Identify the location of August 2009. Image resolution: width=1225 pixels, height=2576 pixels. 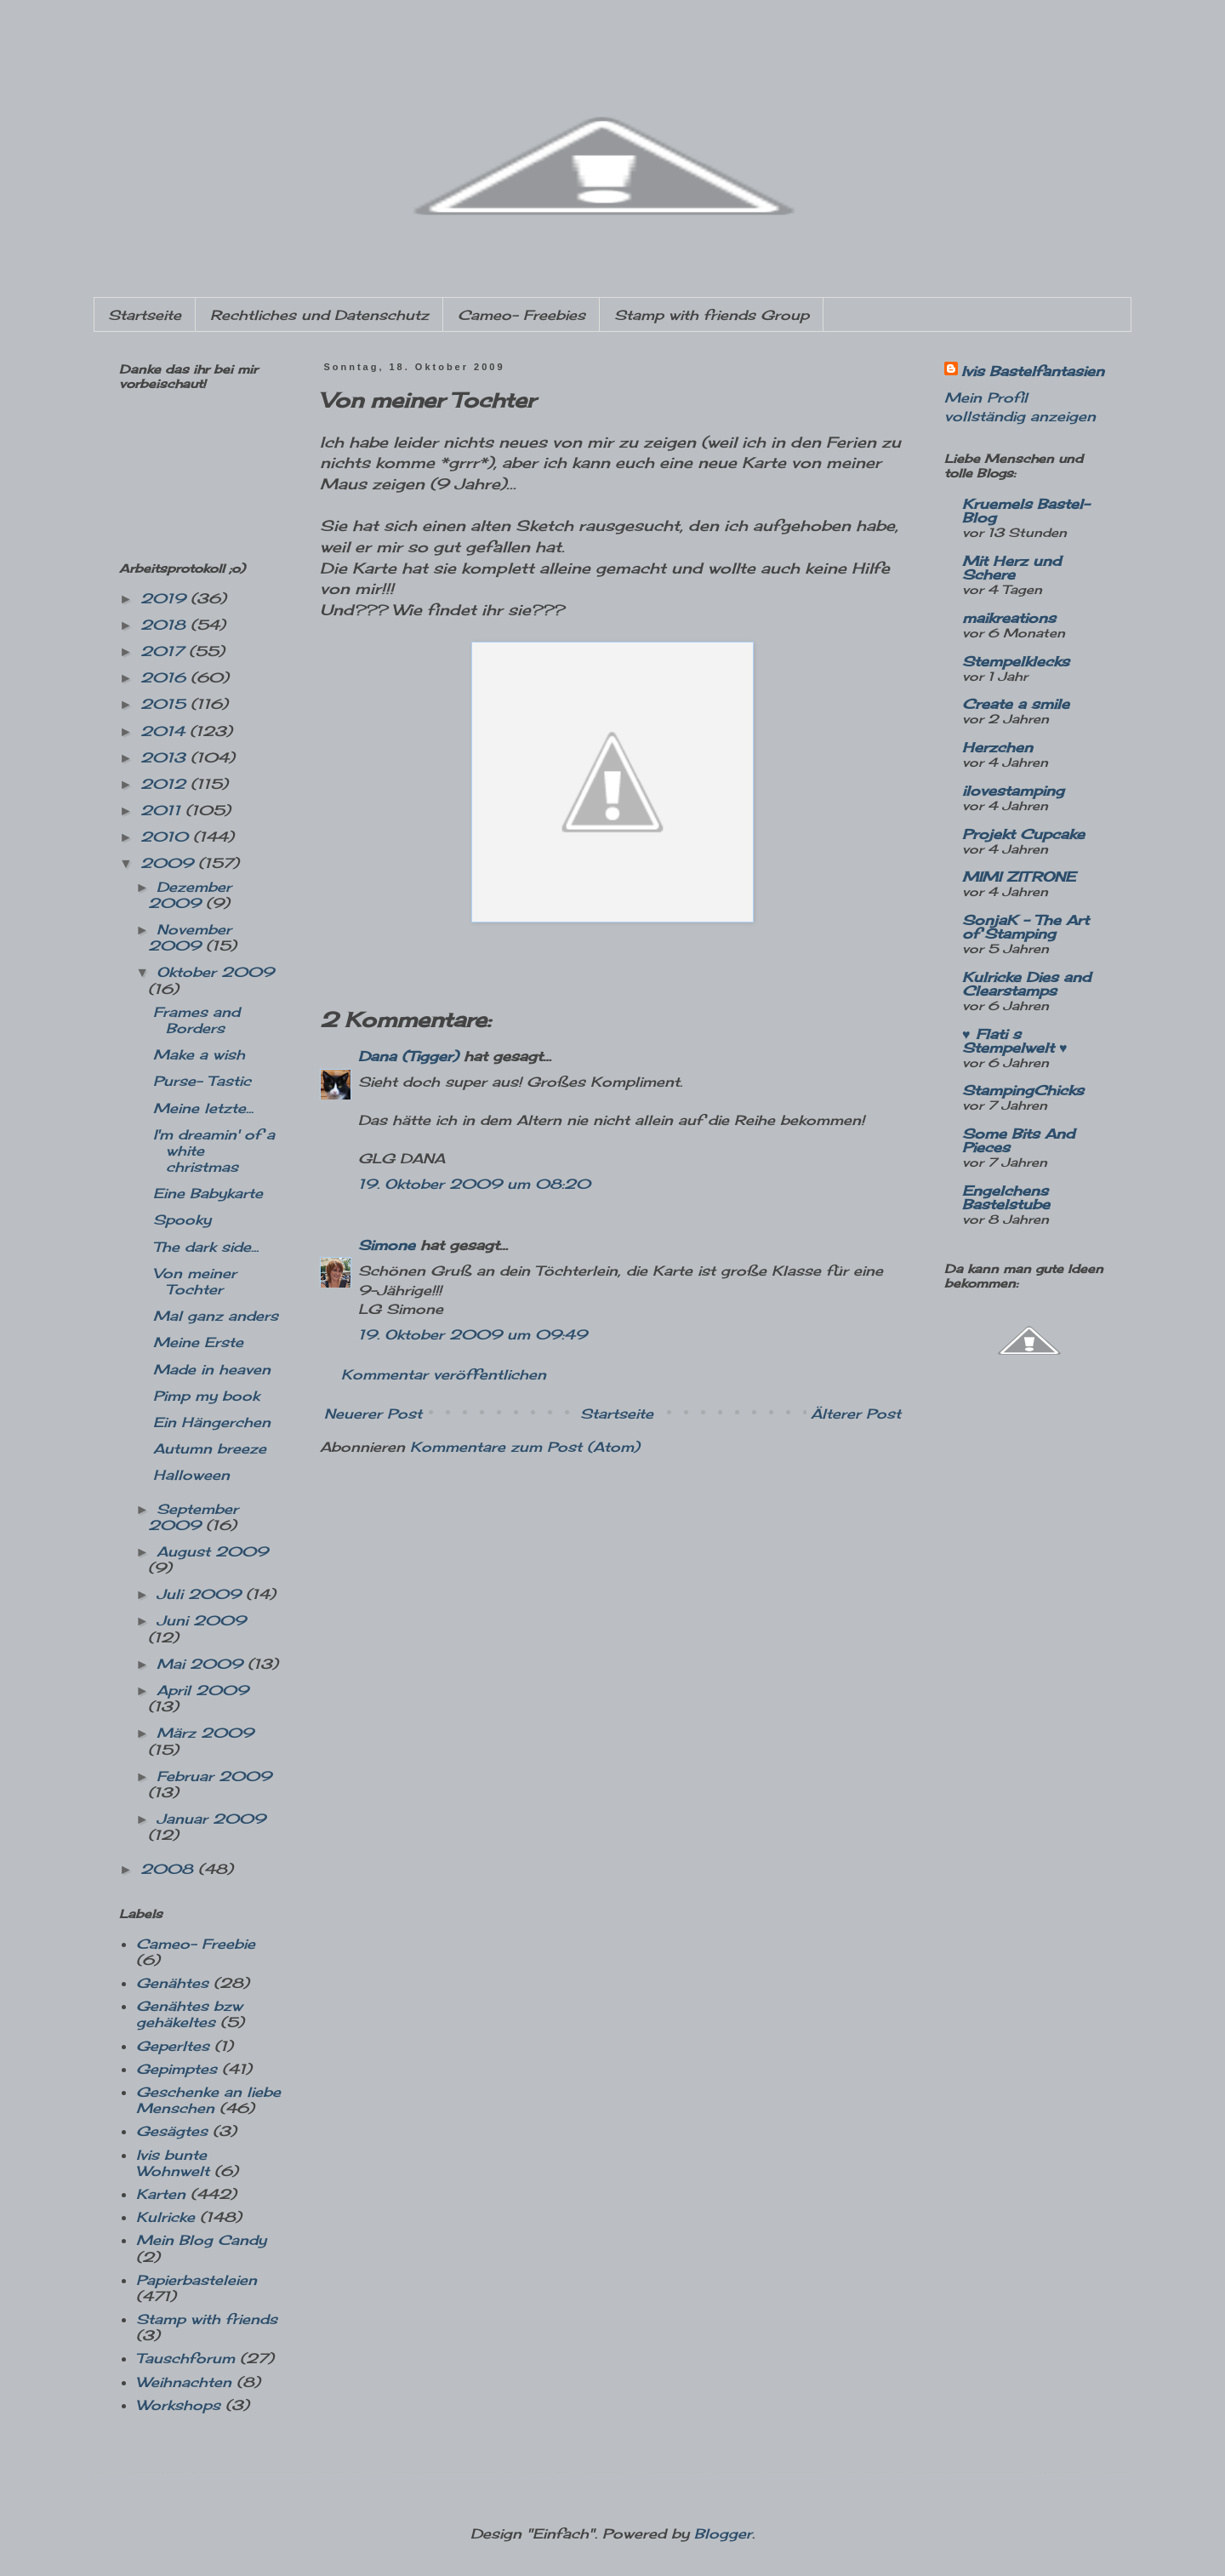
(212, 1551).